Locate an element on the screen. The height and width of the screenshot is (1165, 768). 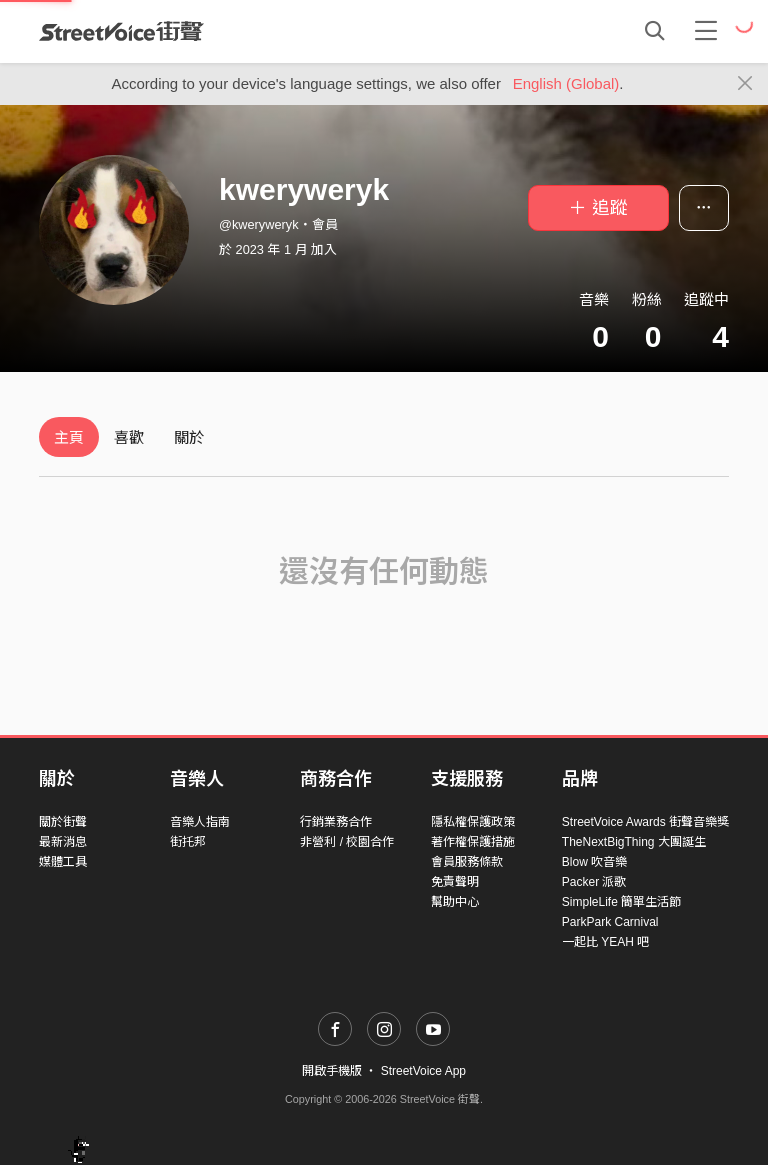
隱私權保護政策 is located at coordinates (473, 822).